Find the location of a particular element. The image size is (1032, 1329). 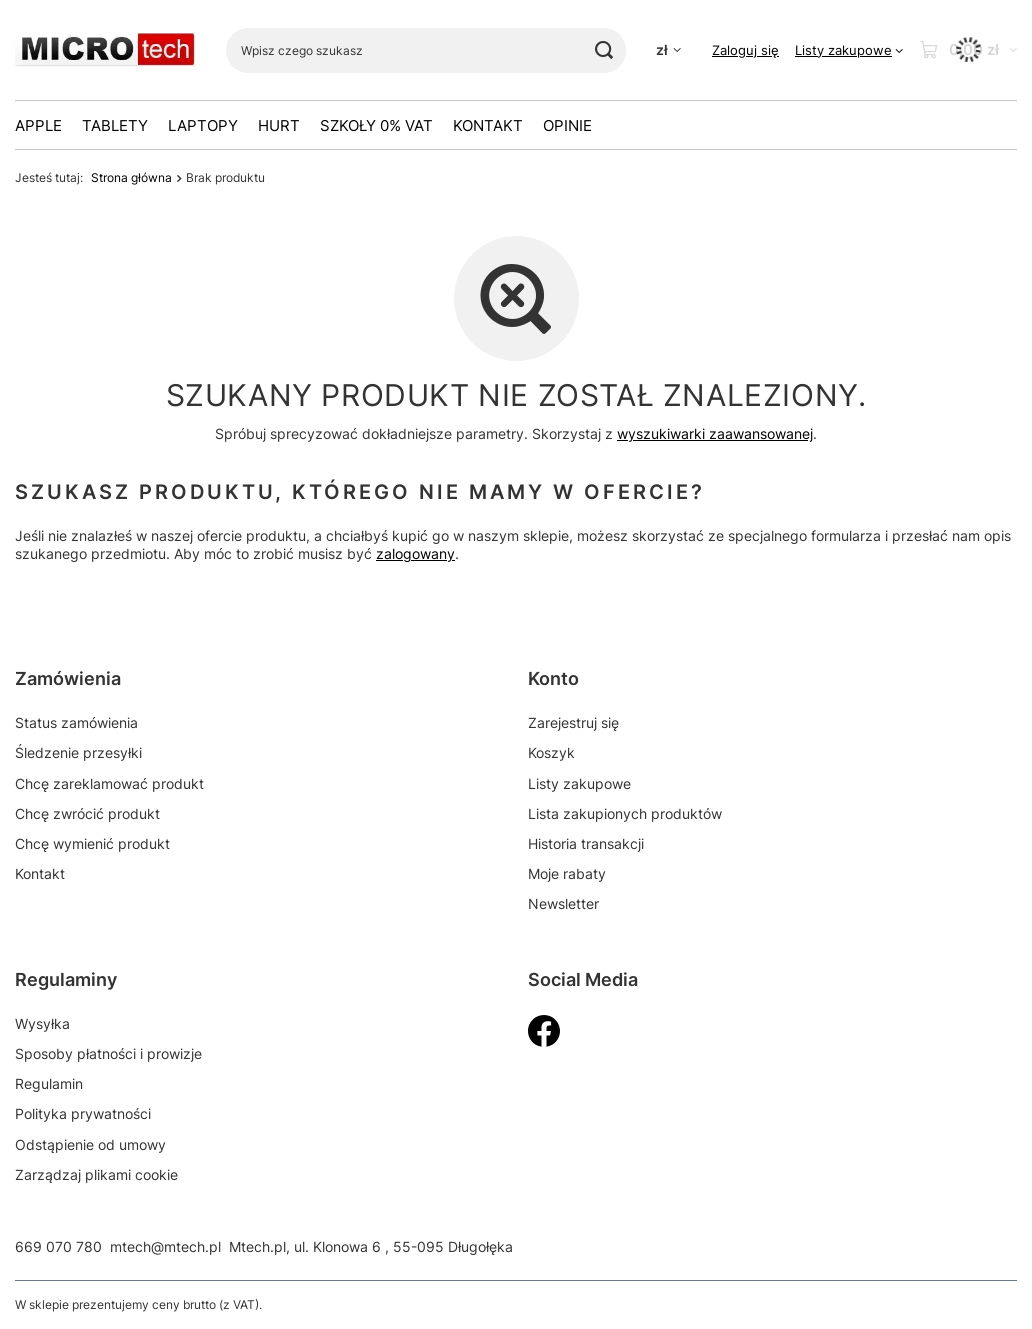

Chcę wymienić produkt [Element stopki: Chcę wymienić produkt] is located at coordinates (92, 843).